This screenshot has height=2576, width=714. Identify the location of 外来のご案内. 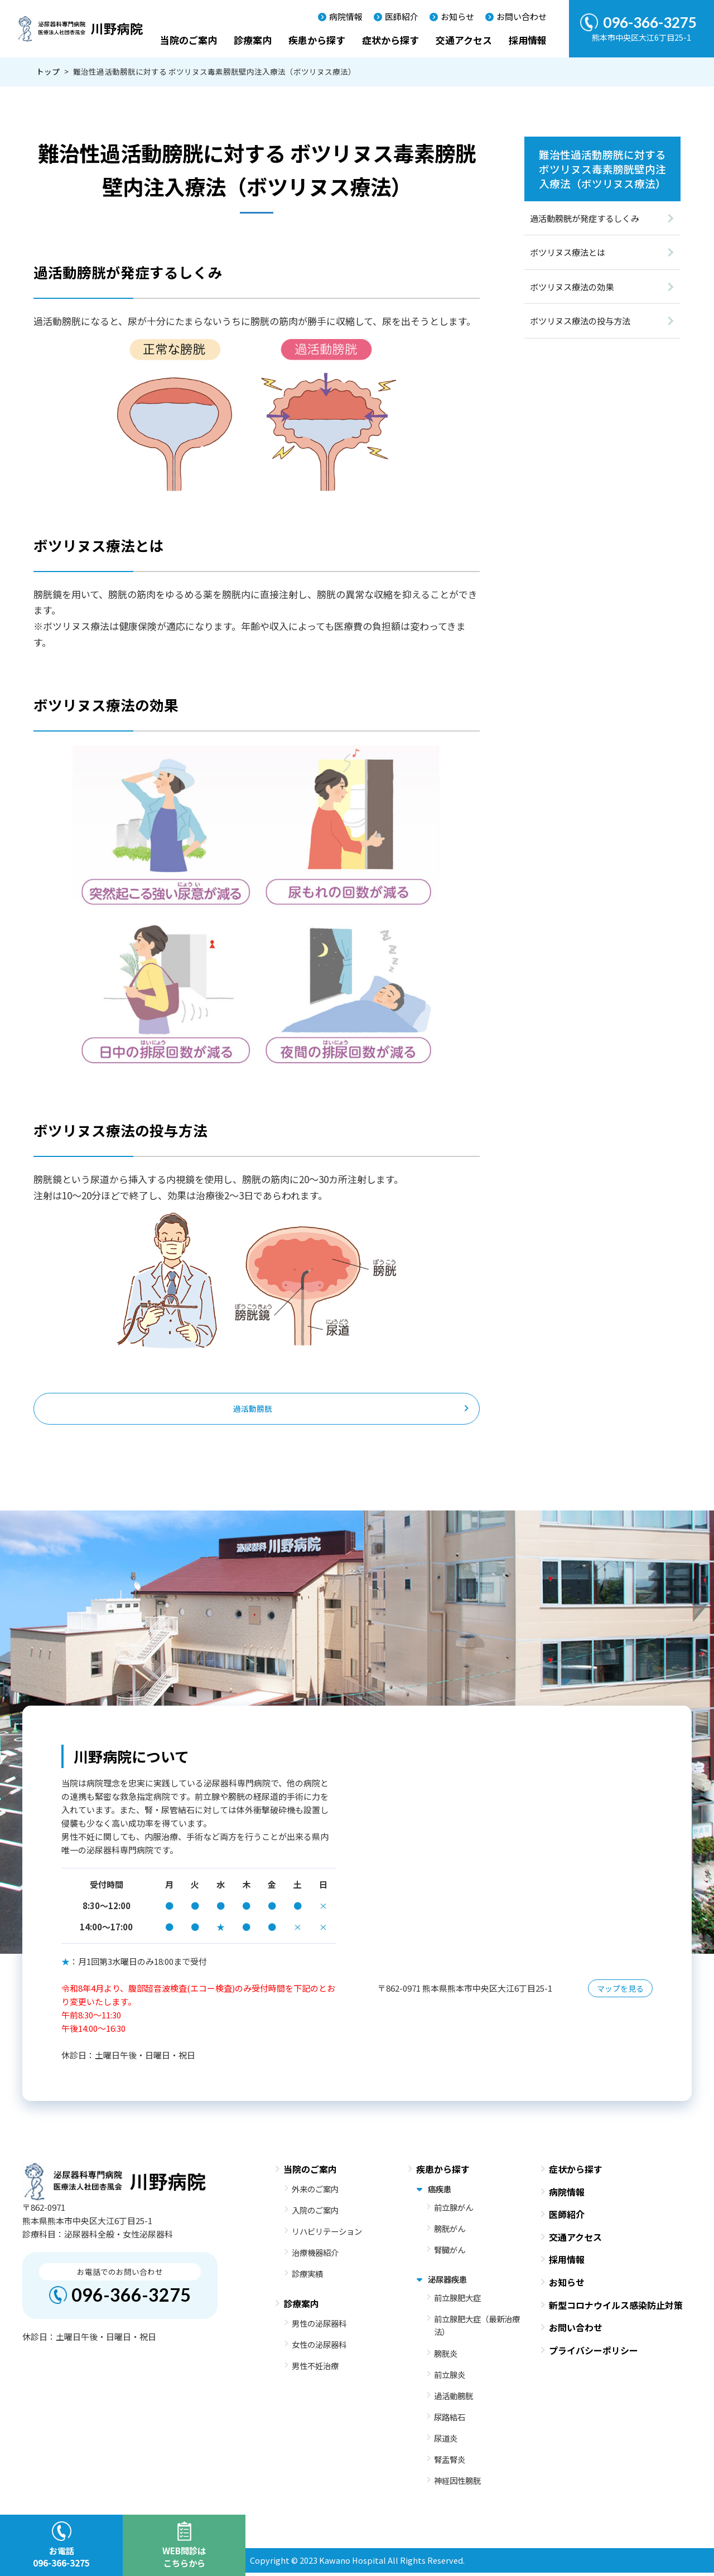
(315, 2192).